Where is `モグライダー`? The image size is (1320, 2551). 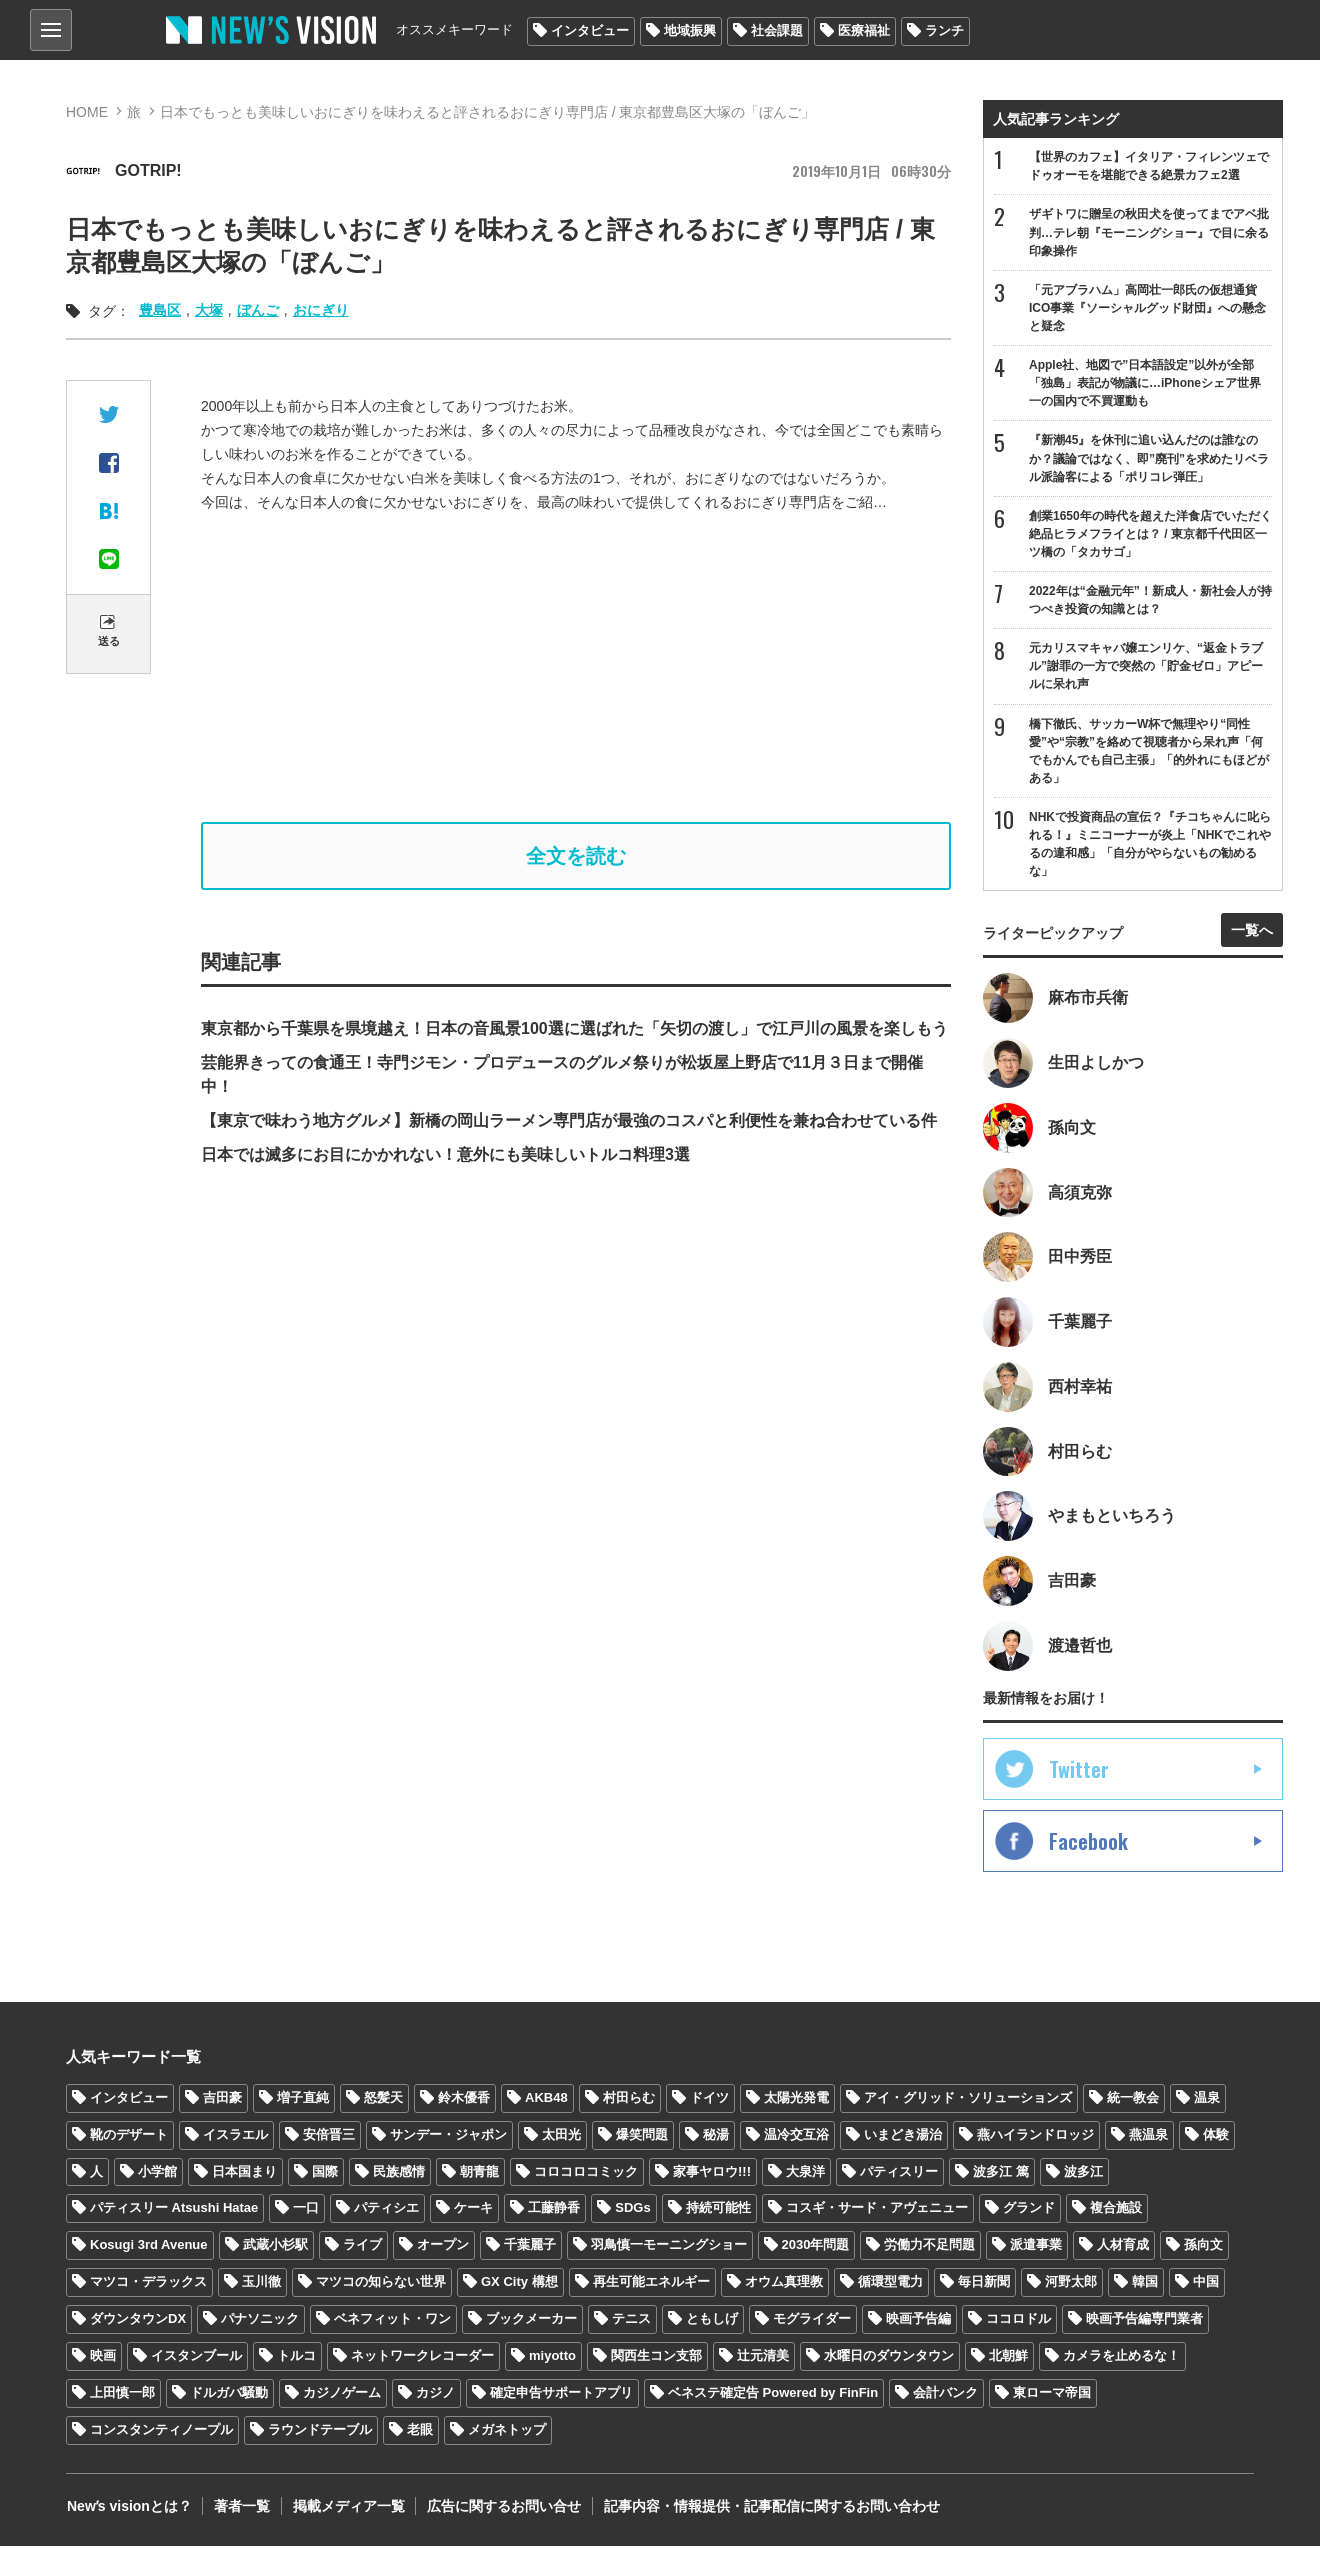
モグライダー is located at coordinates (812, 2323).